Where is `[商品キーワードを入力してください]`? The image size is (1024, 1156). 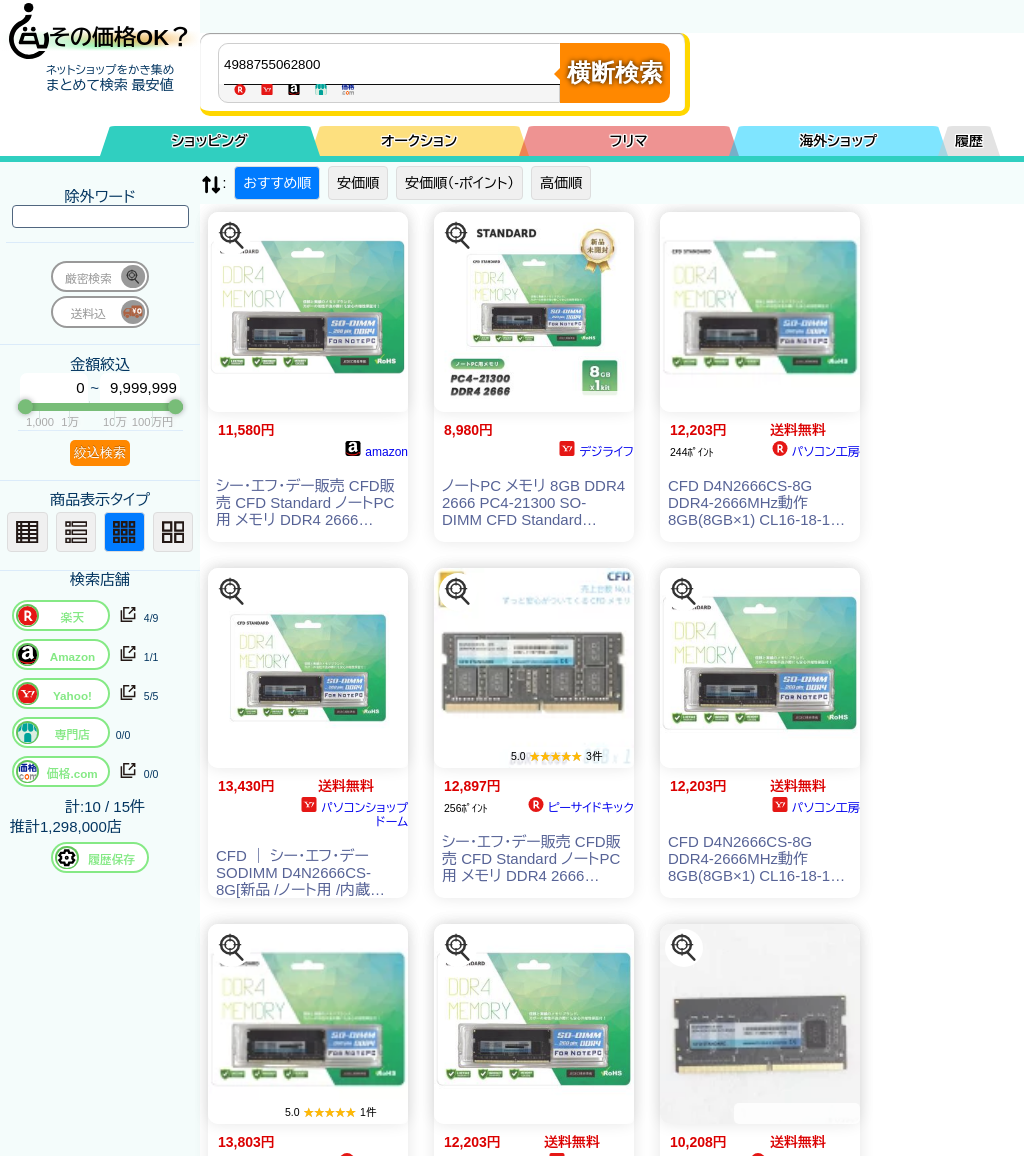 [商品キーワードを入力してください] is located at coordinates (394, 64).